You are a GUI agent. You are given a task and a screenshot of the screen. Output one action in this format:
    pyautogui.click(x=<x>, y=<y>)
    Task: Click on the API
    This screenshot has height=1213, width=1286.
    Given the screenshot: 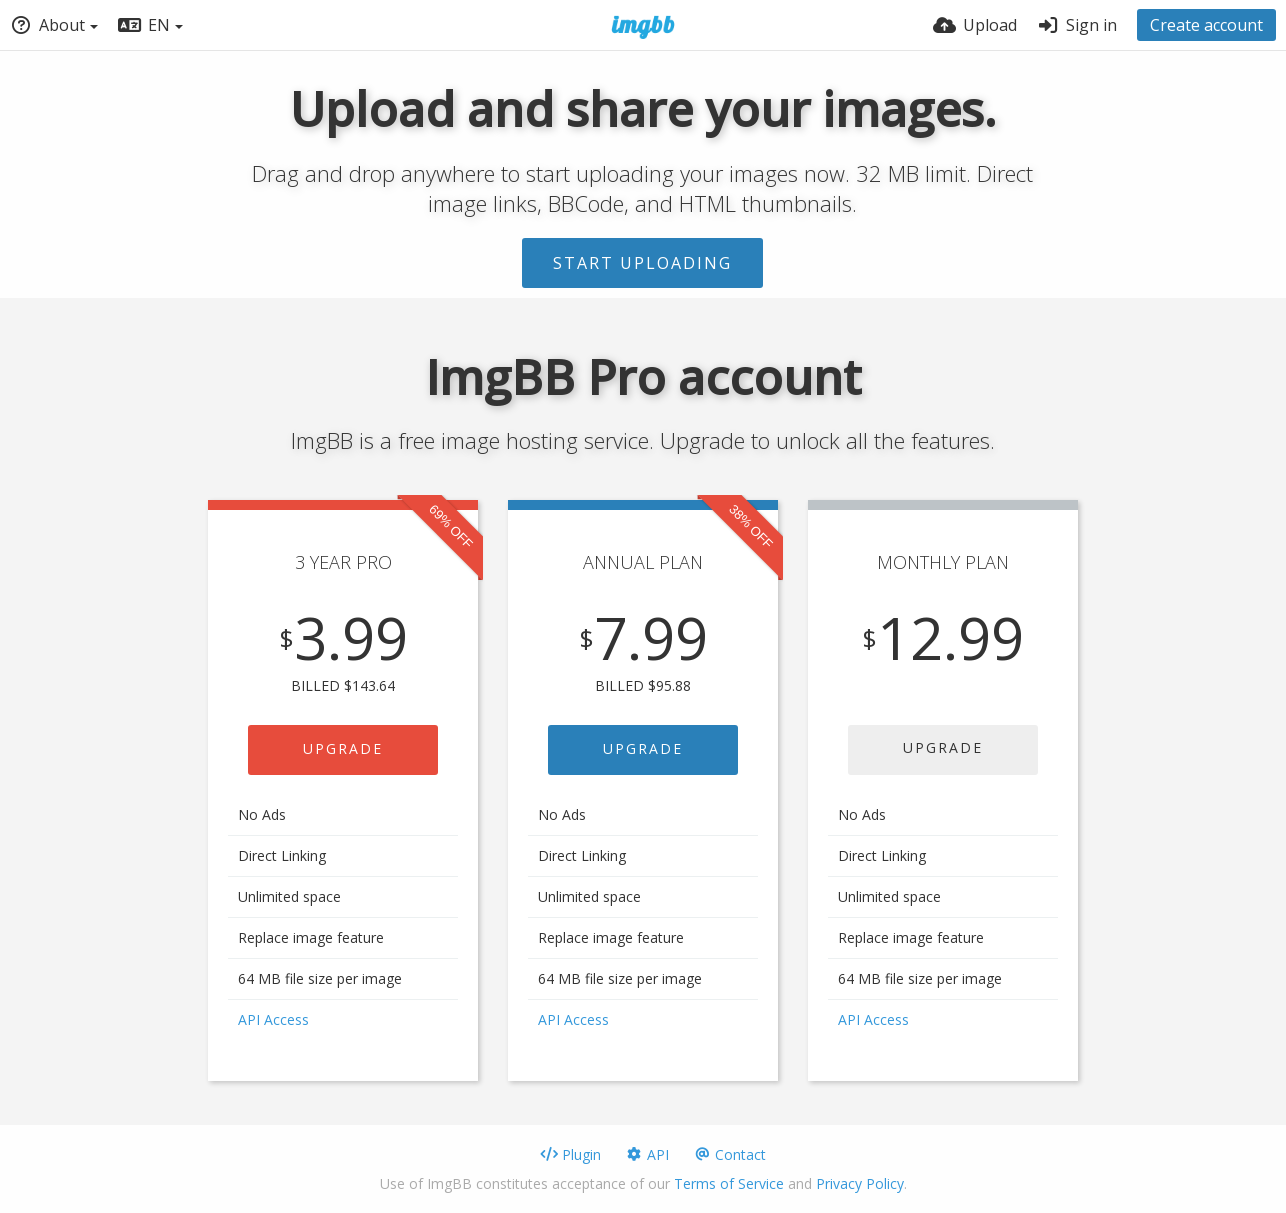 What is the action you would take?
    pyautogui.click(x=647, y=1154)
    